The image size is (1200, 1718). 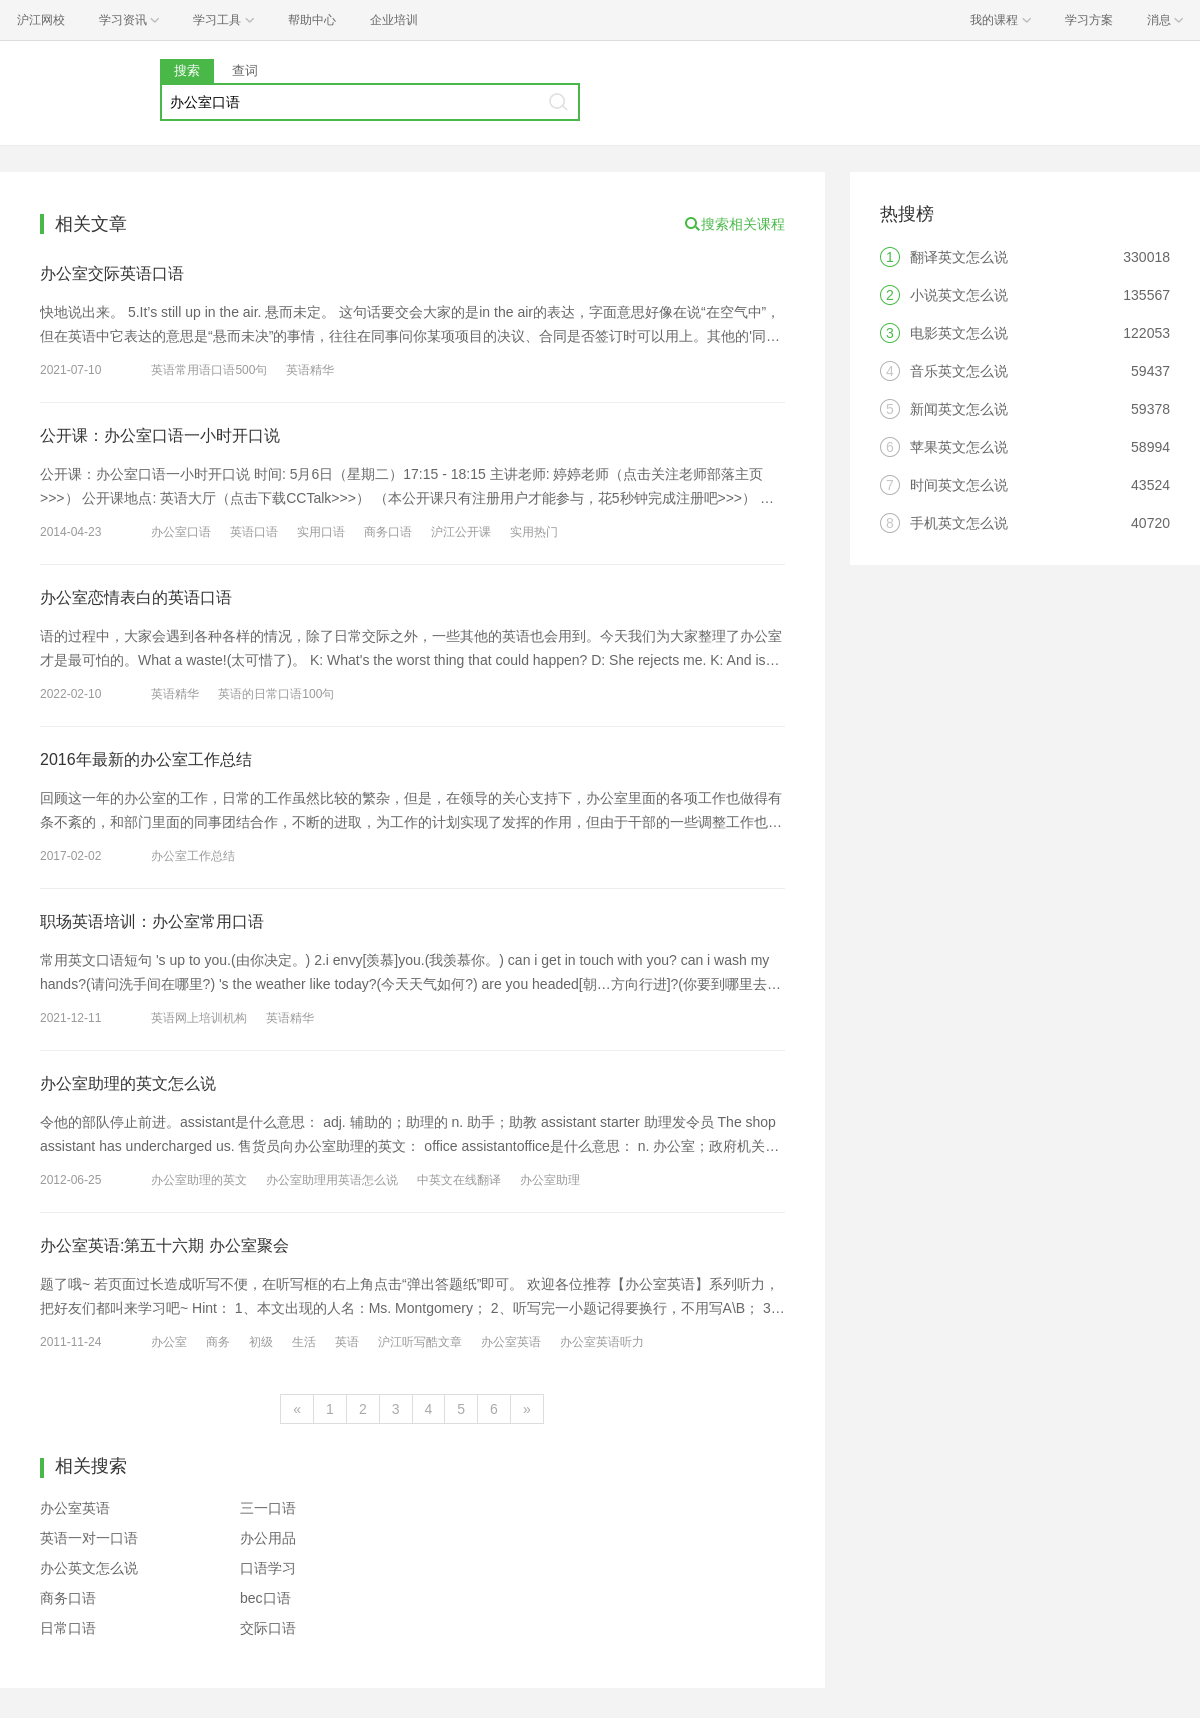 I want to click on 英语一对一口语, so click(x=89, y=1538).